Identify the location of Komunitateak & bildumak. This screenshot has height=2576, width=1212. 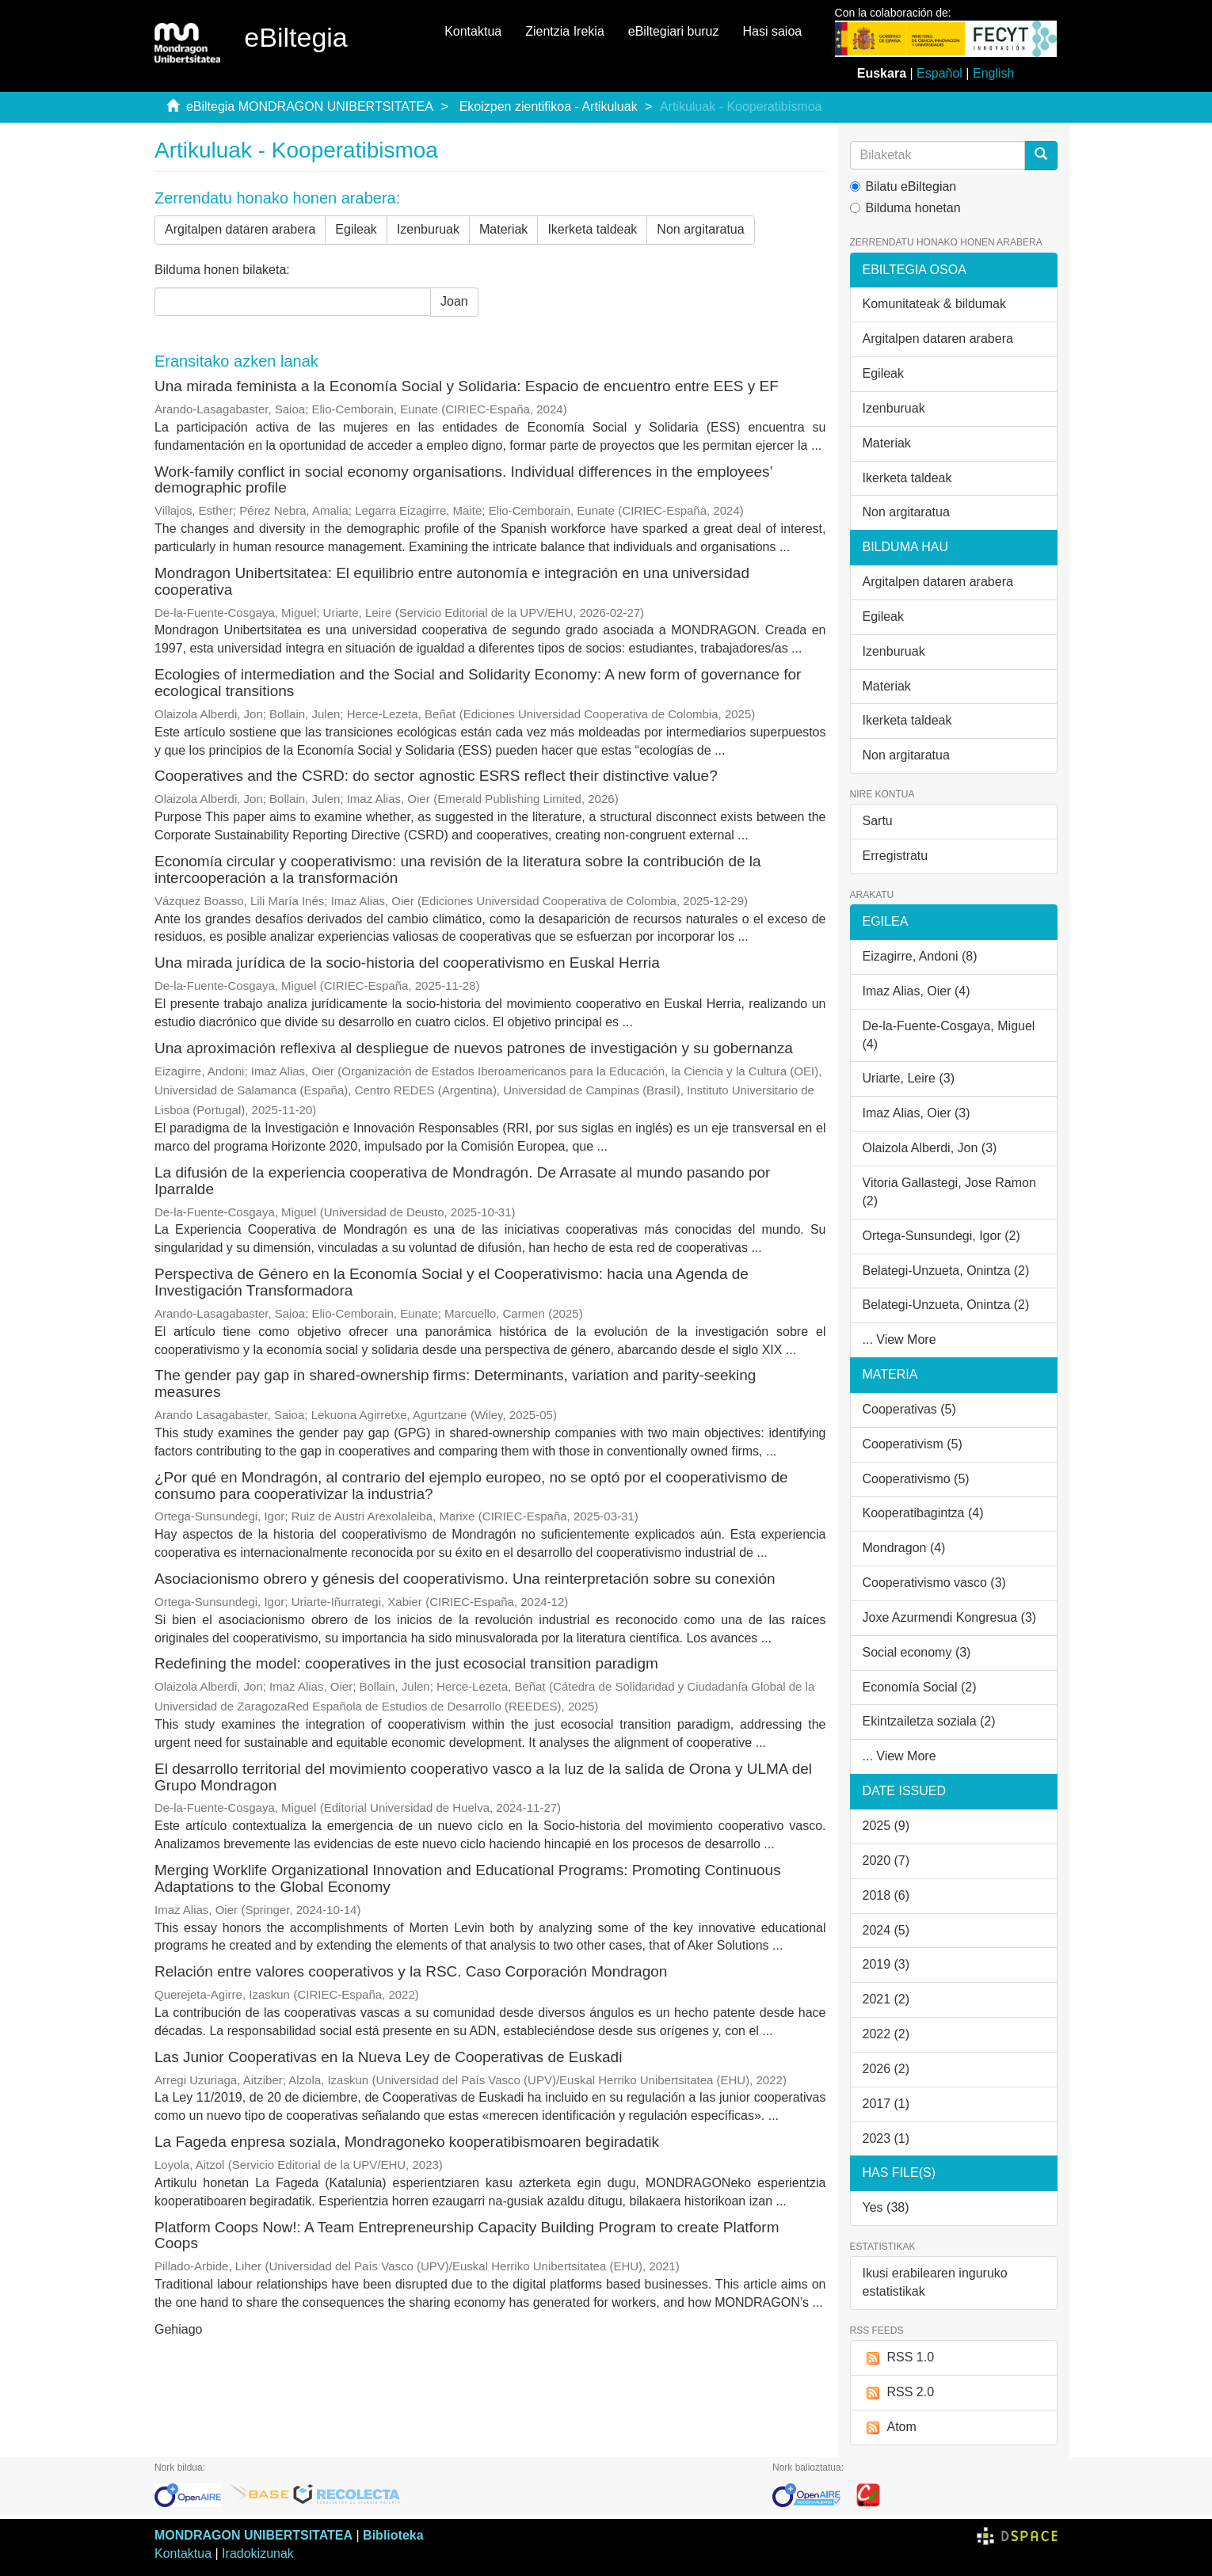
(934, 303).